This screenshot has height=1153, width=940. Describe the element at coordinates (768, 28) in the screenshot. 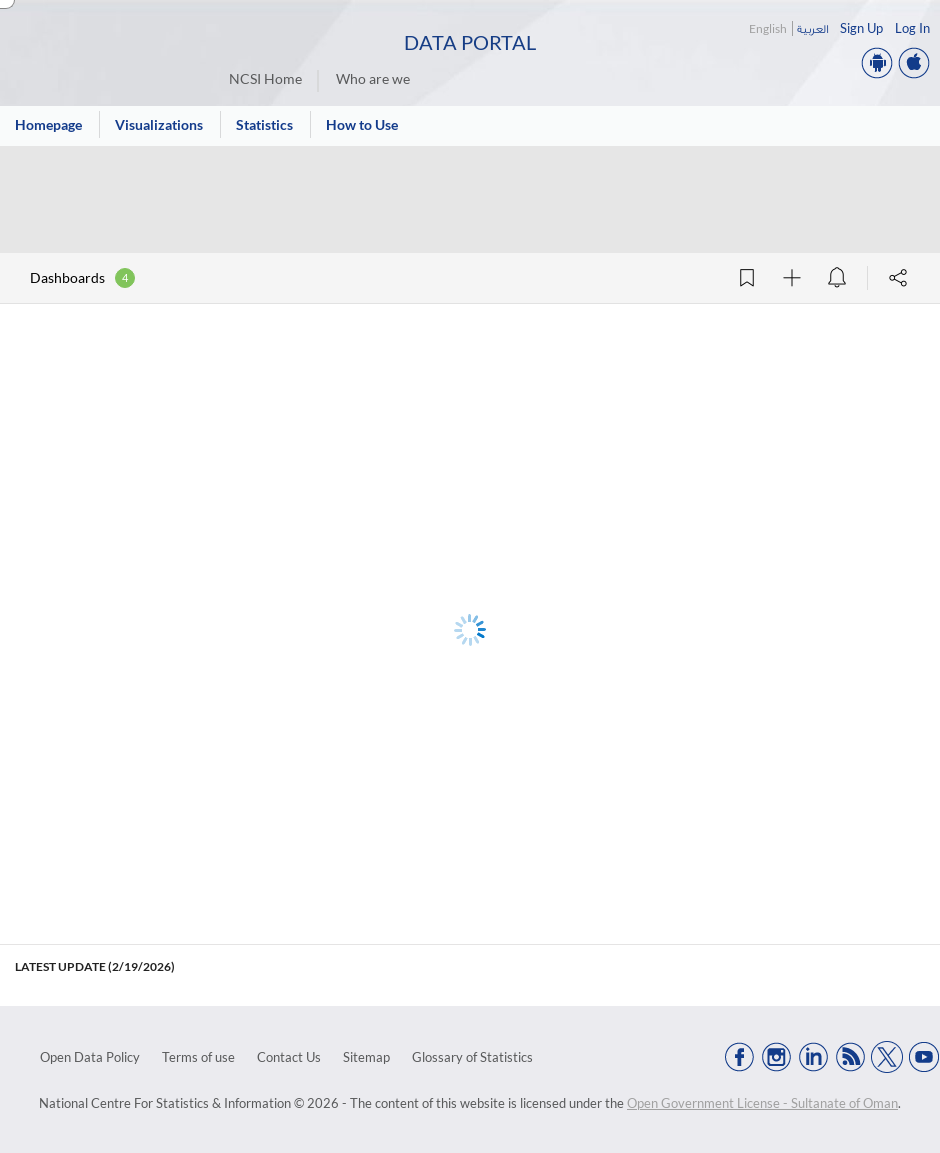

I see `English` at that location.